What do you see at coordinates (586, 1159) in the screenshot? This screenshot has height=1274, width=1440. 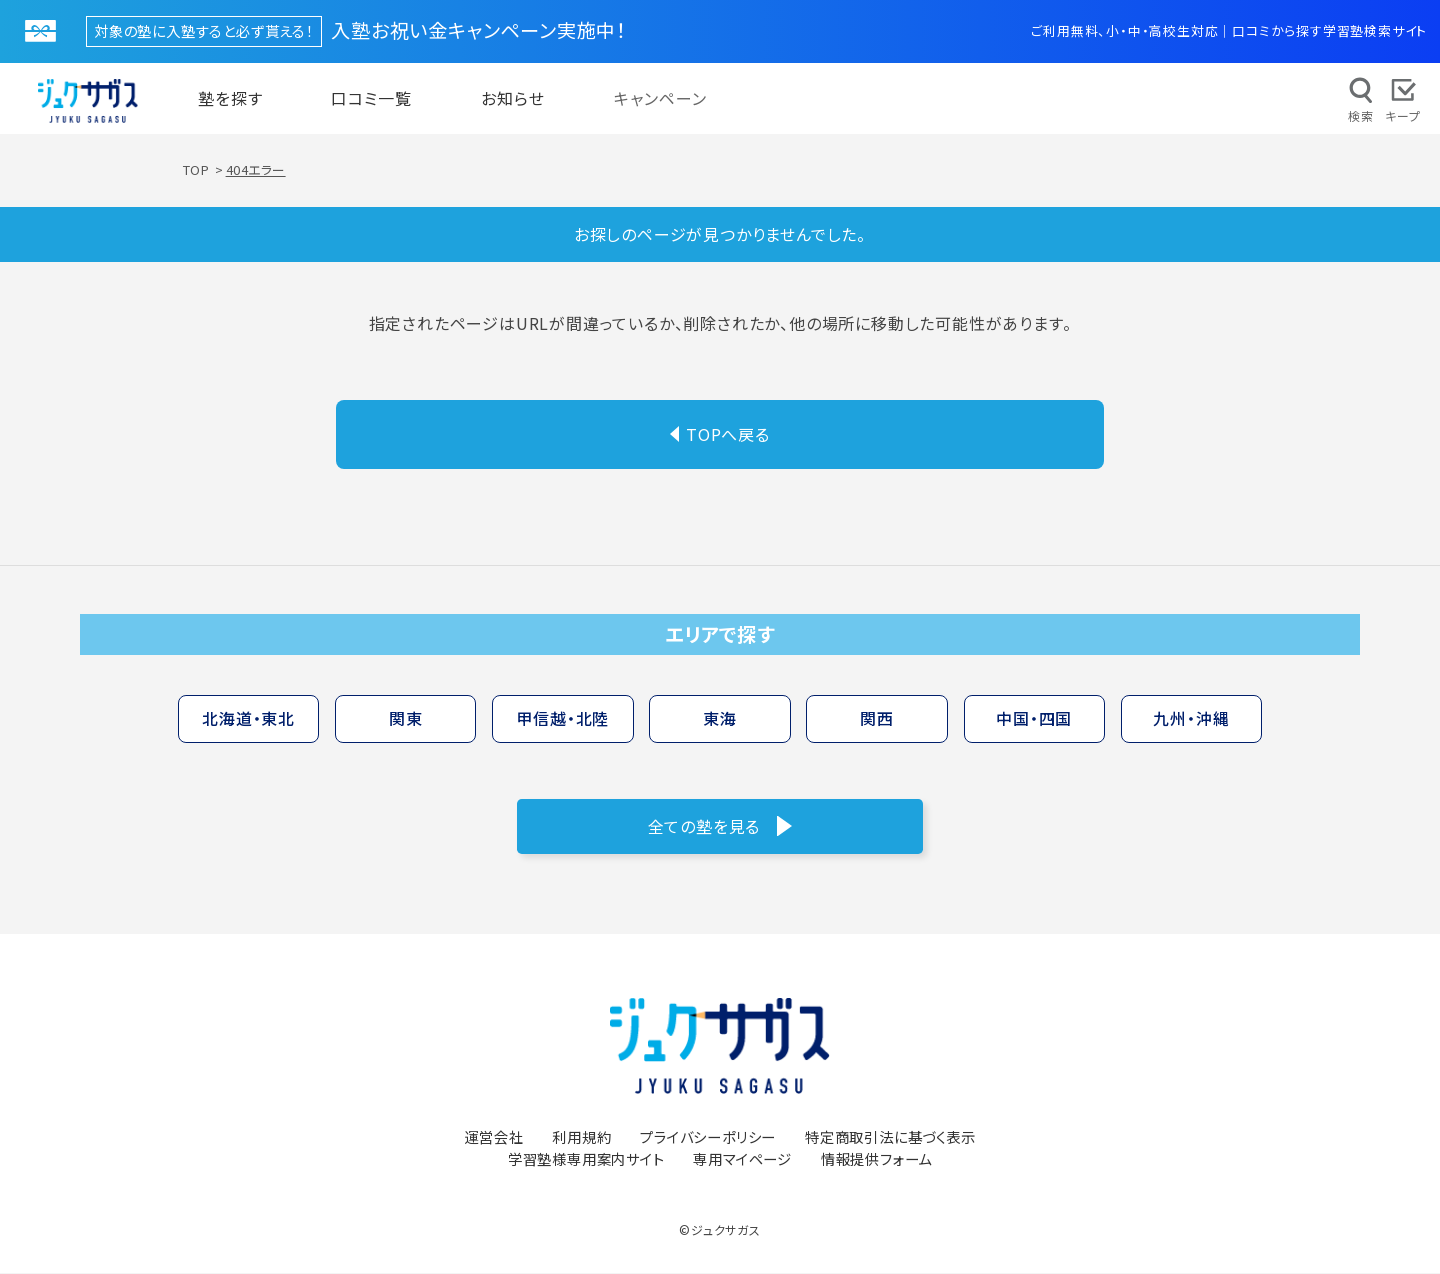 I see `学習塾様専用案内サイト` at bounding box center [586, 1159].